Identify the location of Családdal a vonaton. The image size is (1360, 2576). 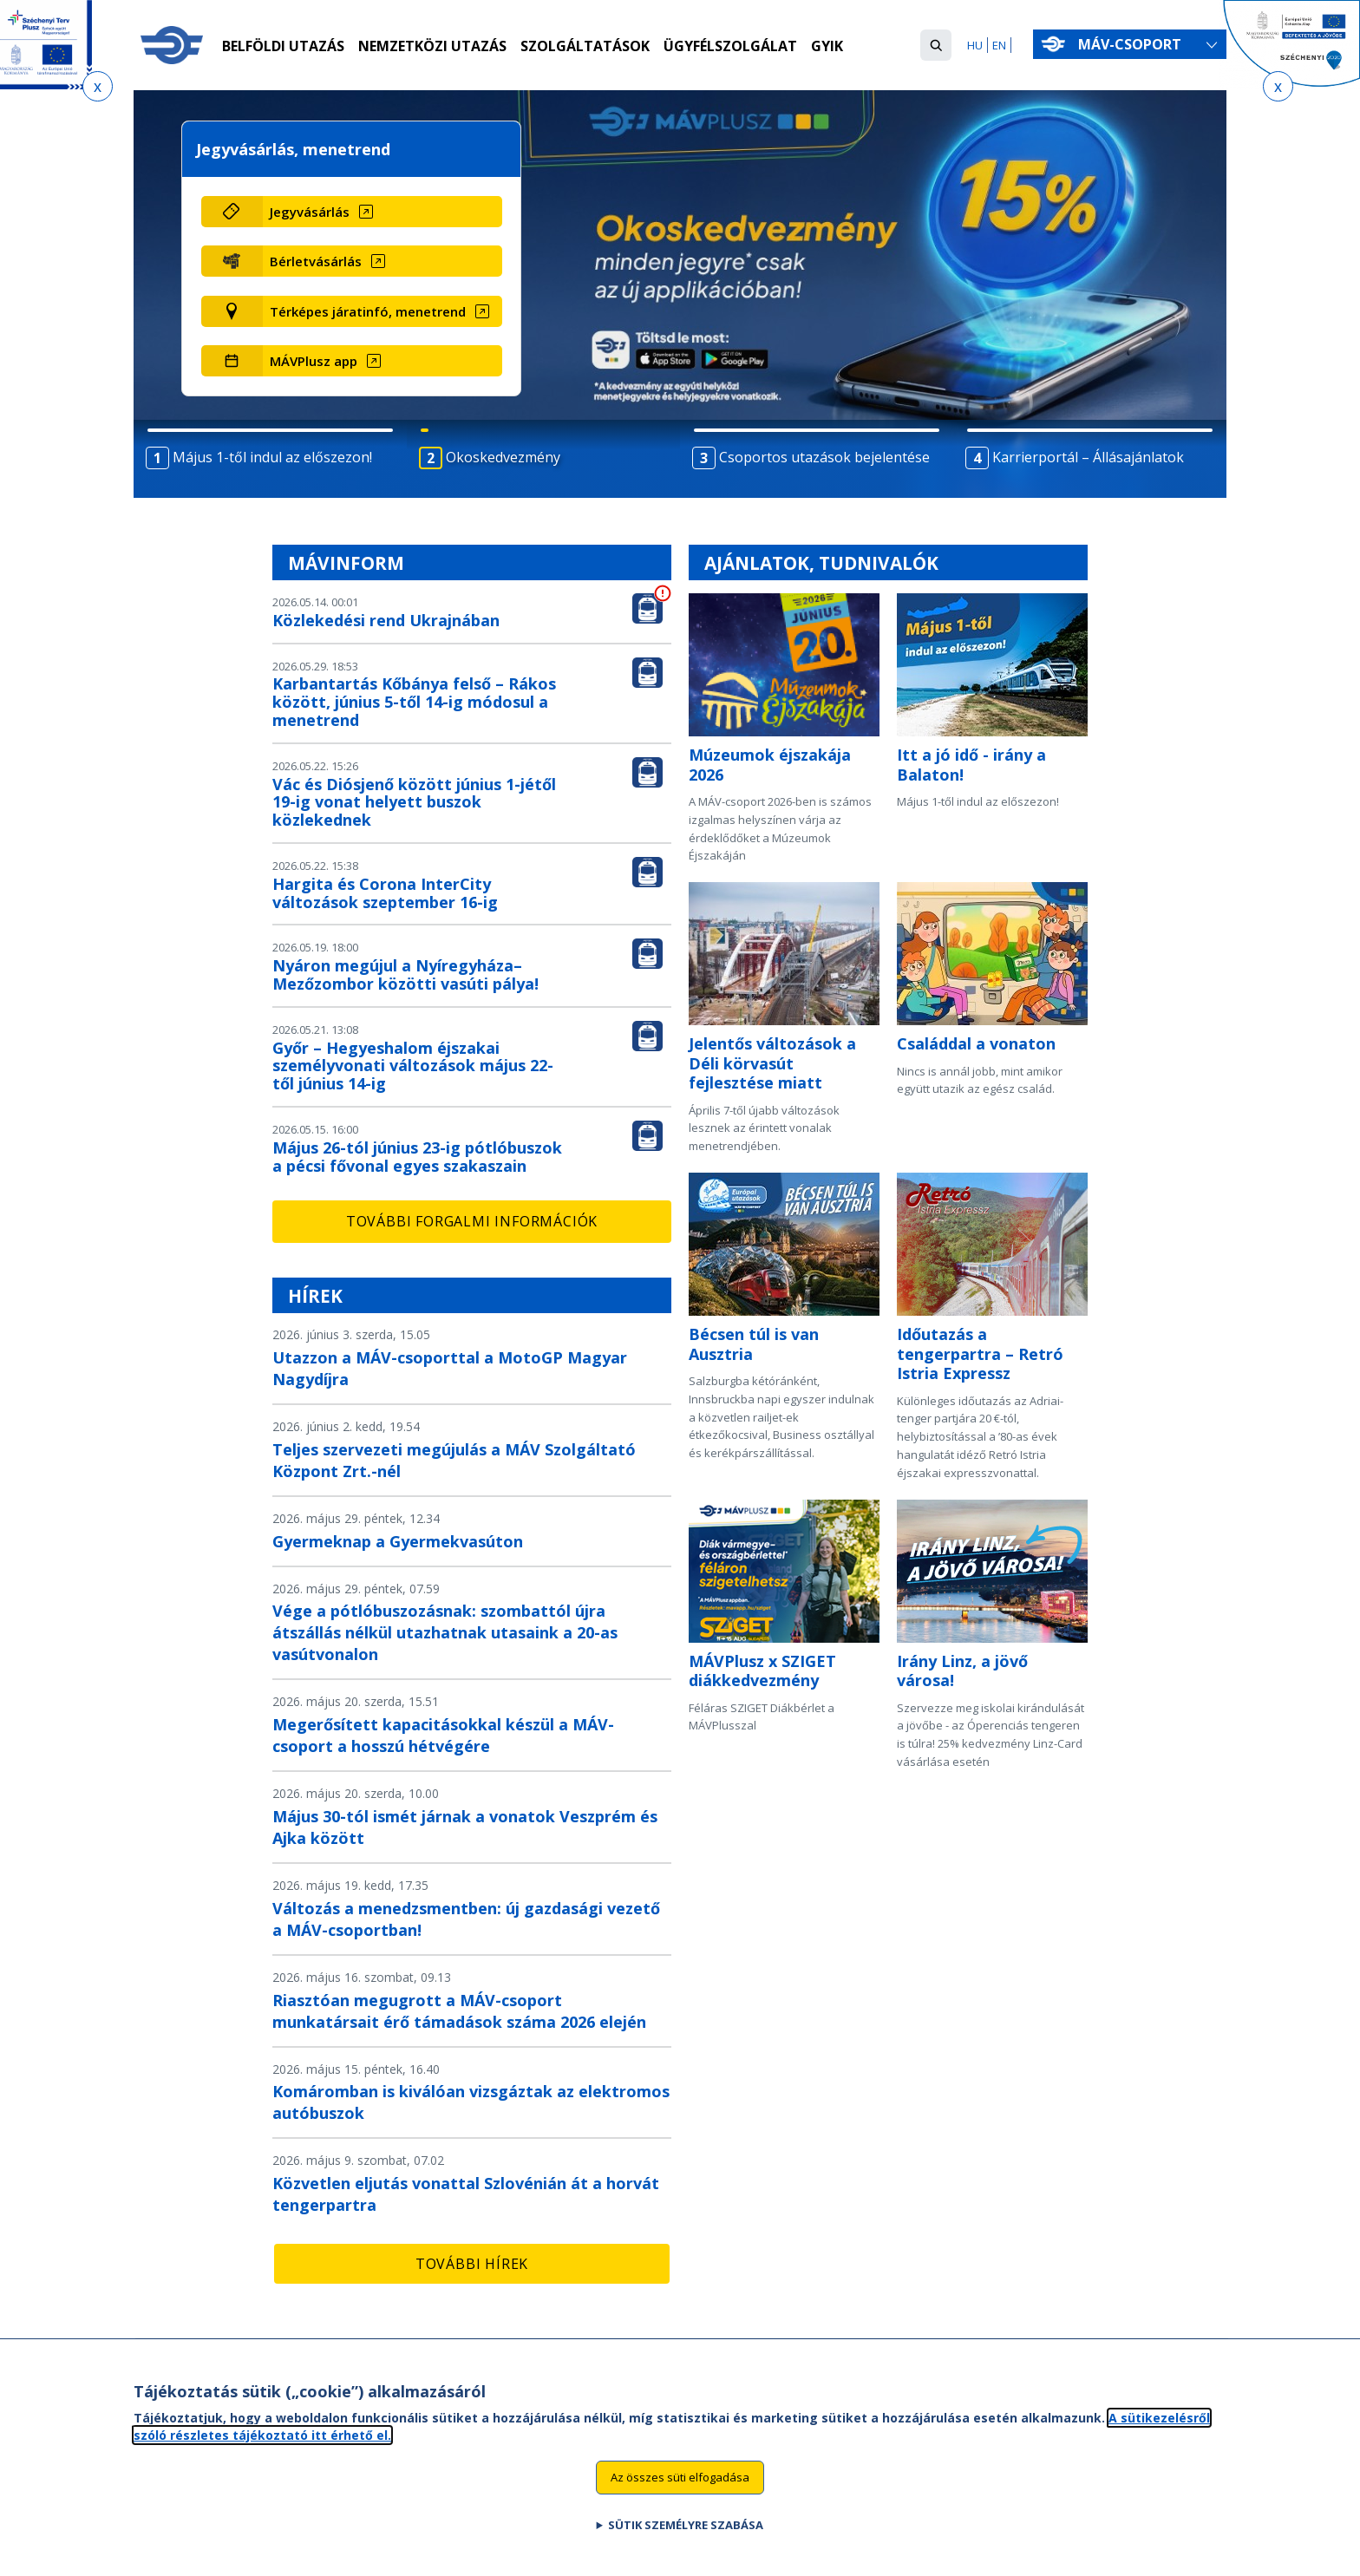
(976, 1043).